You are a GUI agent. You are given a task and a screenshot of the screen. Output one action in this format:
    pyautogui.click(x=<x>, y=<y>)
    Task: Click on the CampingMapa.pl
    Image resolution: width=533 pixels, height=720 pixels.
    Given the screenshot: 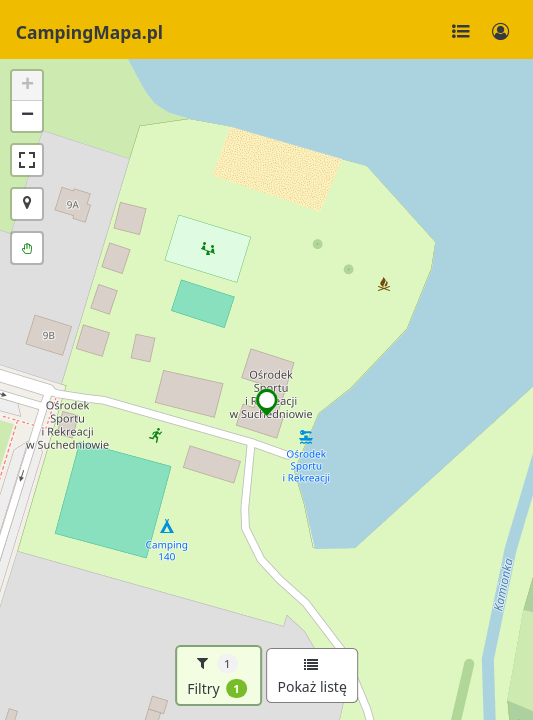 What is the action you would take?
    pyautogui.click(x=89, y=32)
    